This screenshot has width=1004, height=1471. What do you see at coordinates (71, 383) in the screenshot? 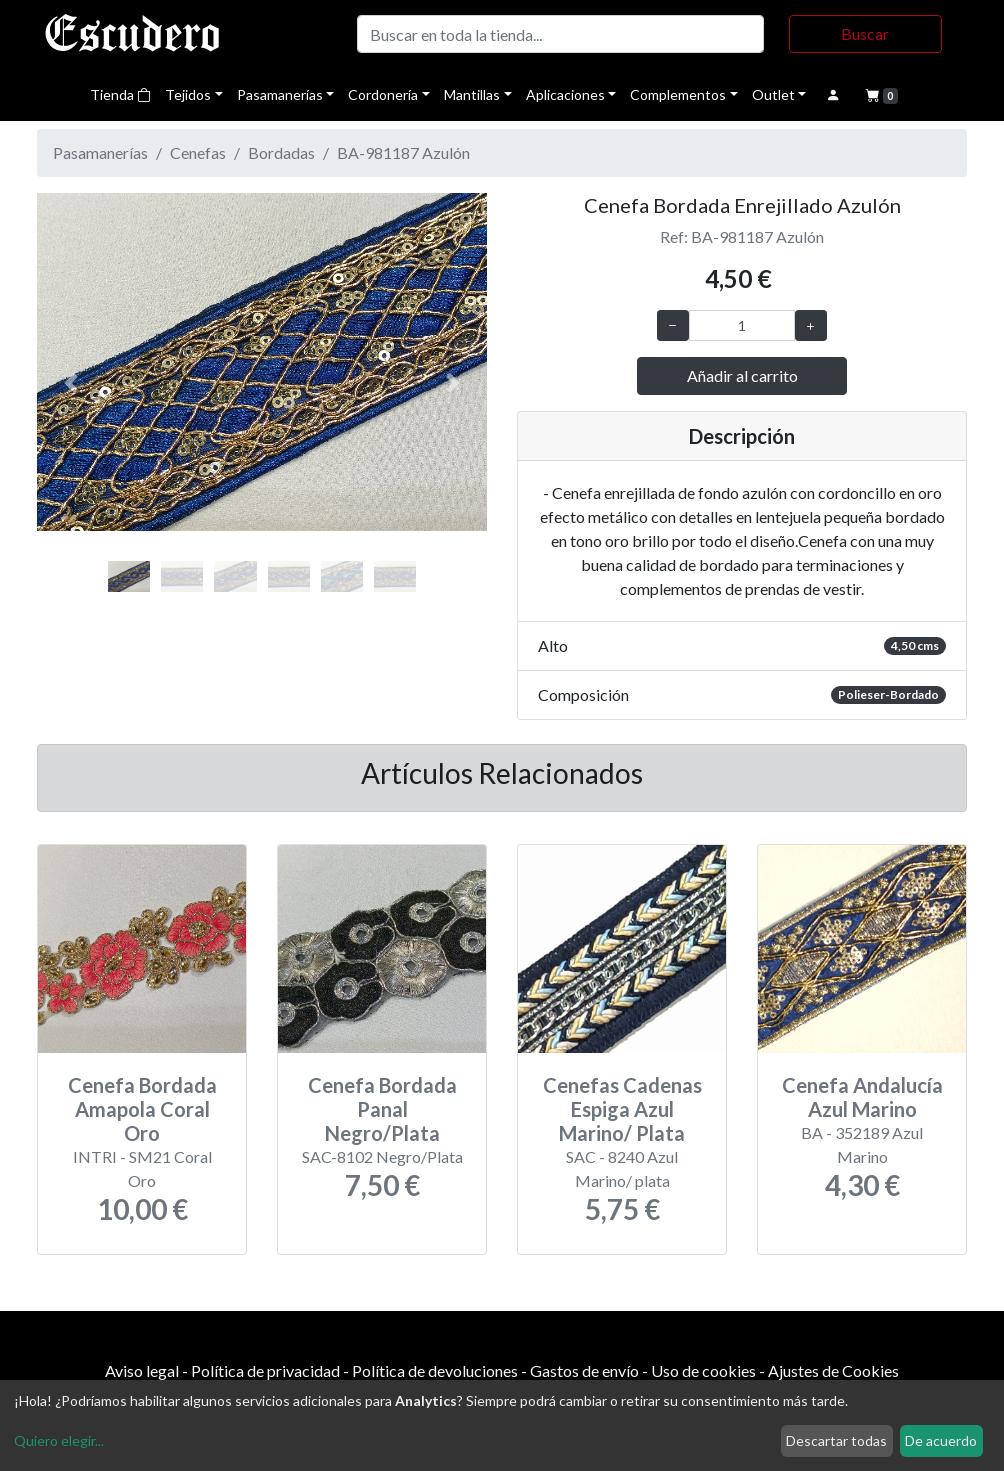
I see `[button]` at bounding box center [71, 383].